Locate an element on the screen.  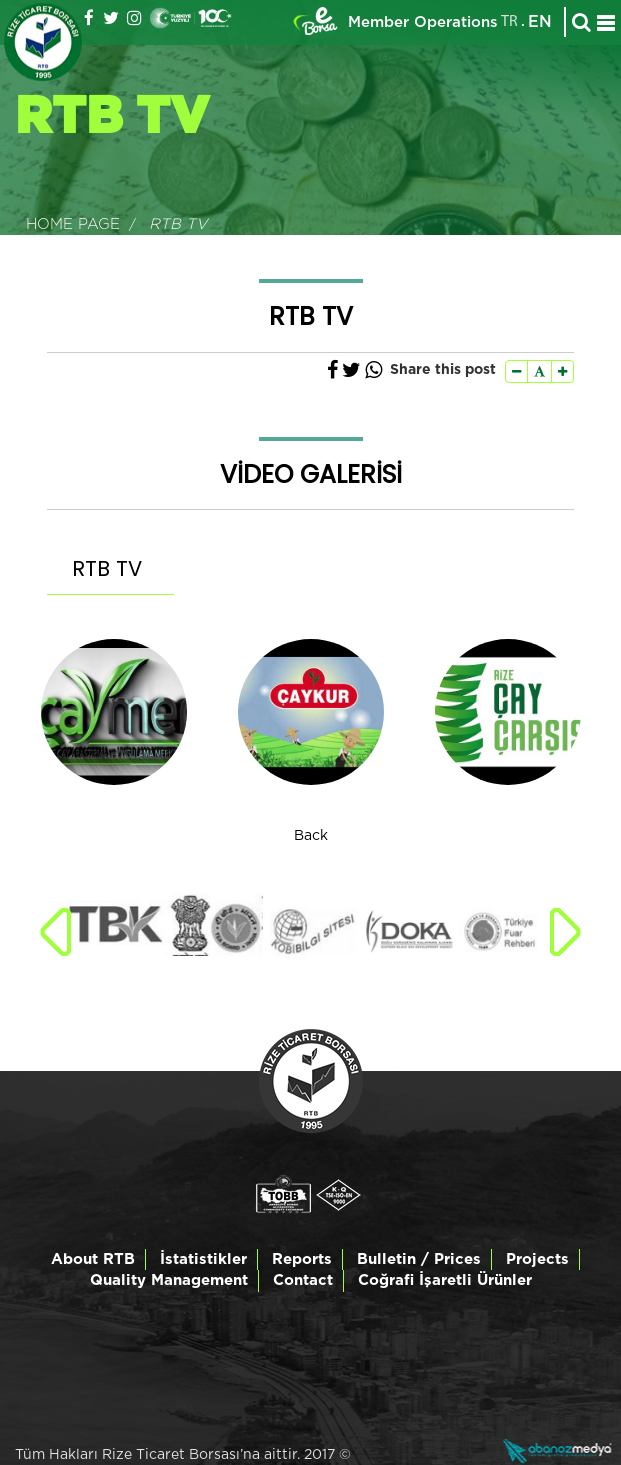
Coğrafi İşaretli Ürünler is located at coordinates (445, 1280).